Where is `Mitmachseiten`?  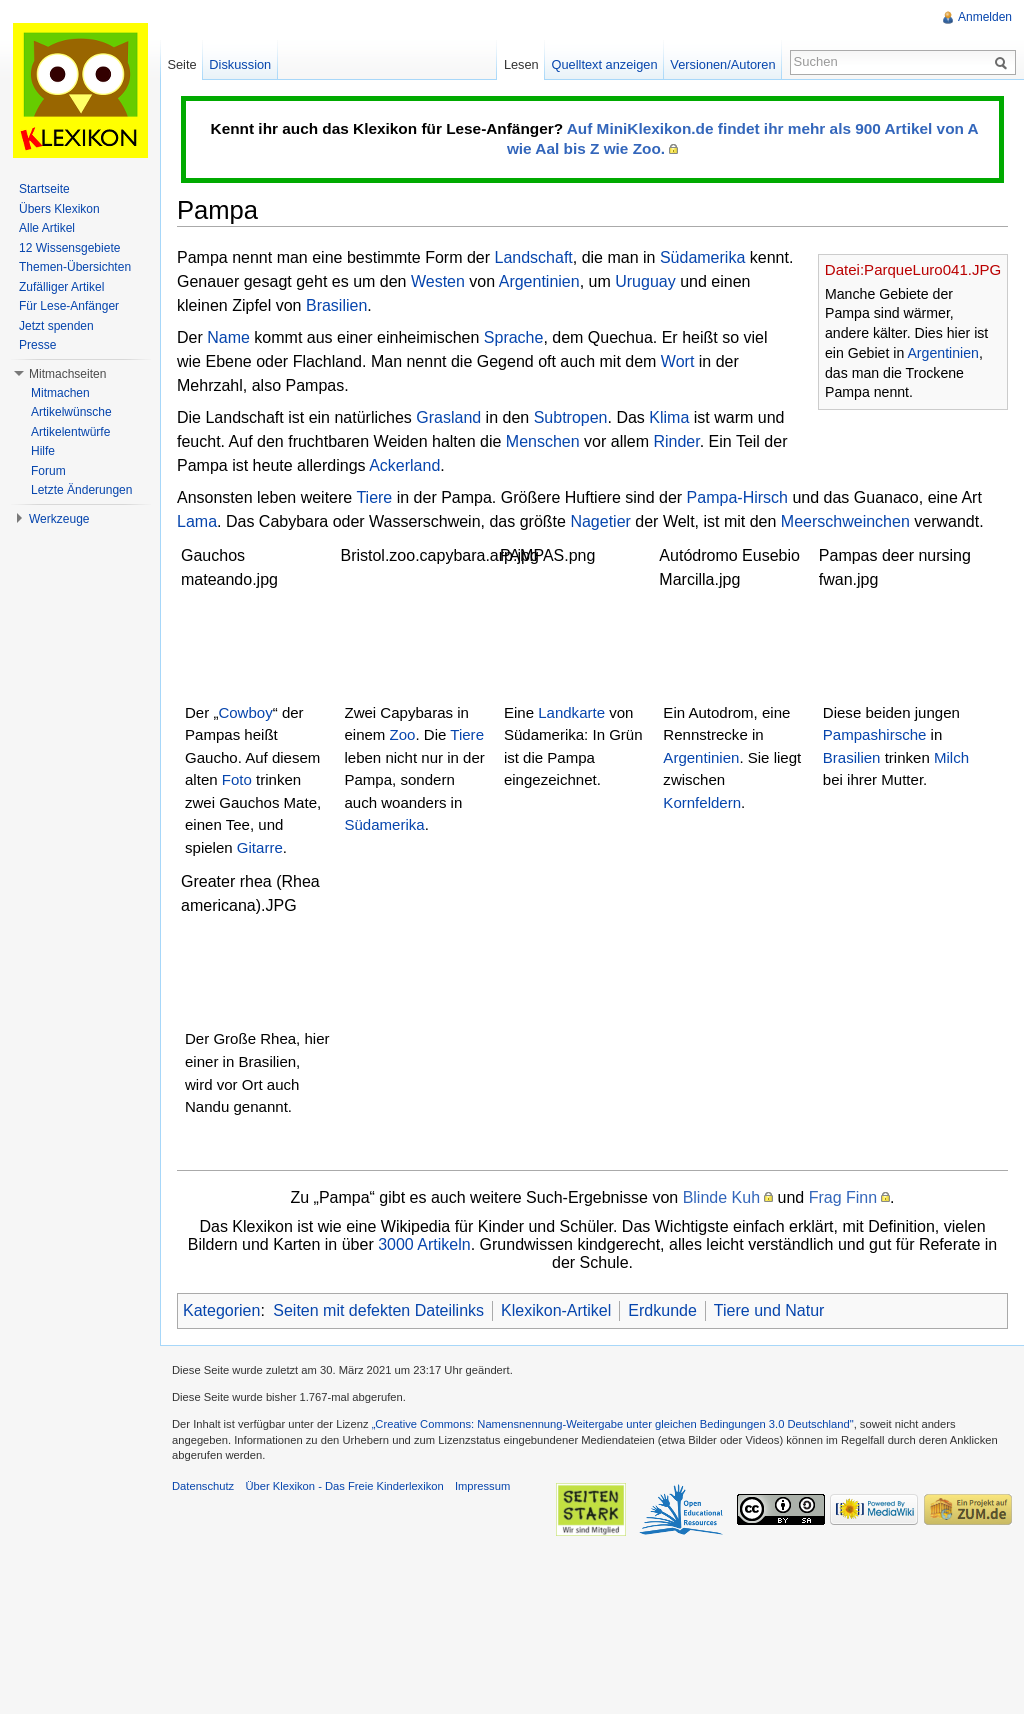
Mitmachseiten is located at coordinates (67, 374).